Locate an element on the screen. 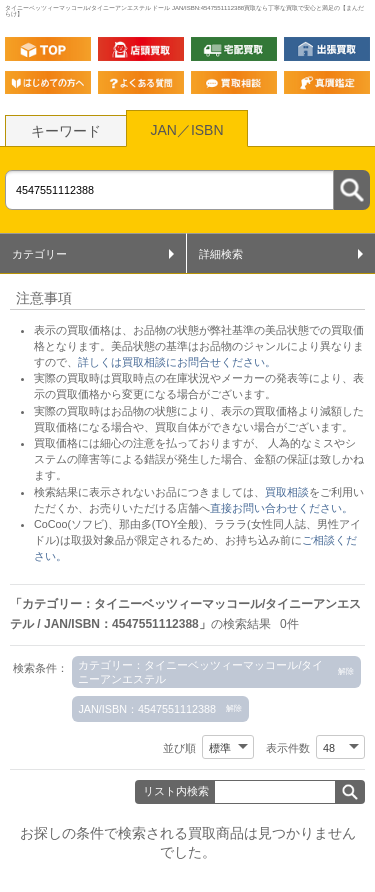  買取相談 is located at coordinates (287, 492).